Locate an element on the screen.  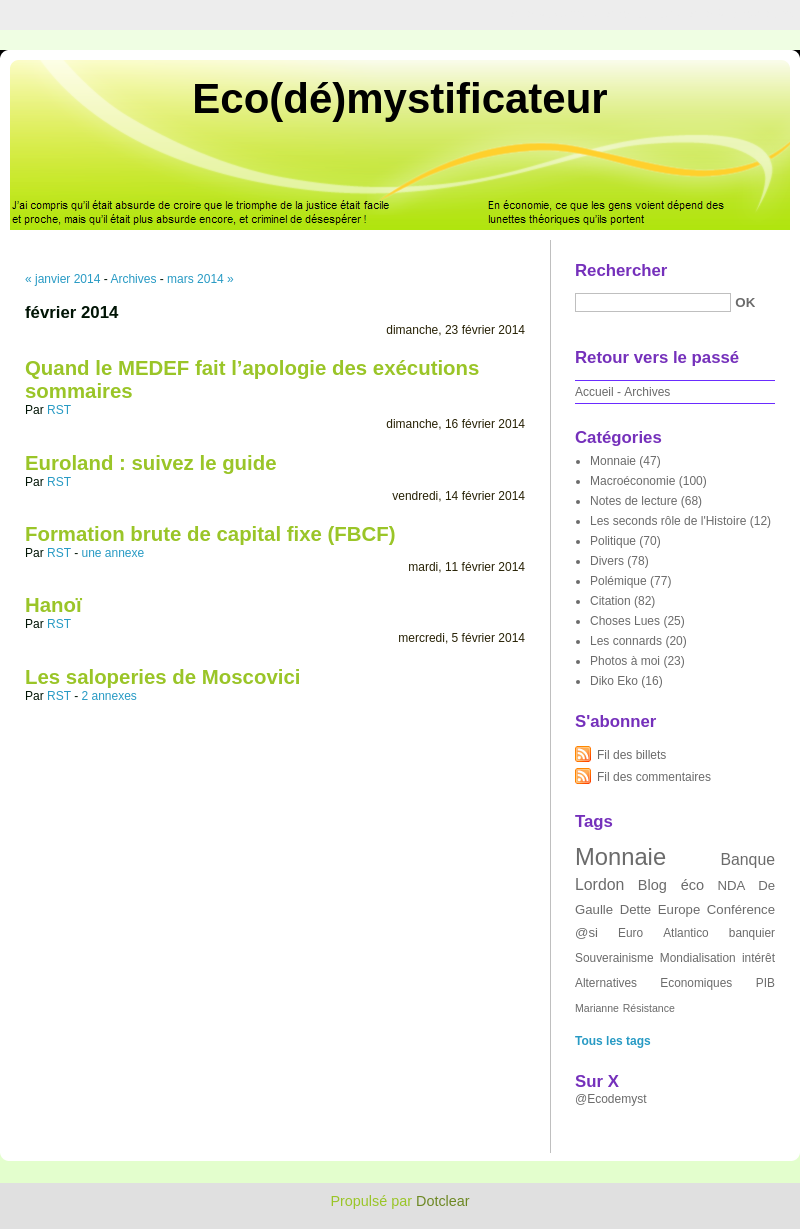
mars 2014 » is located at coordinates (200, 279).